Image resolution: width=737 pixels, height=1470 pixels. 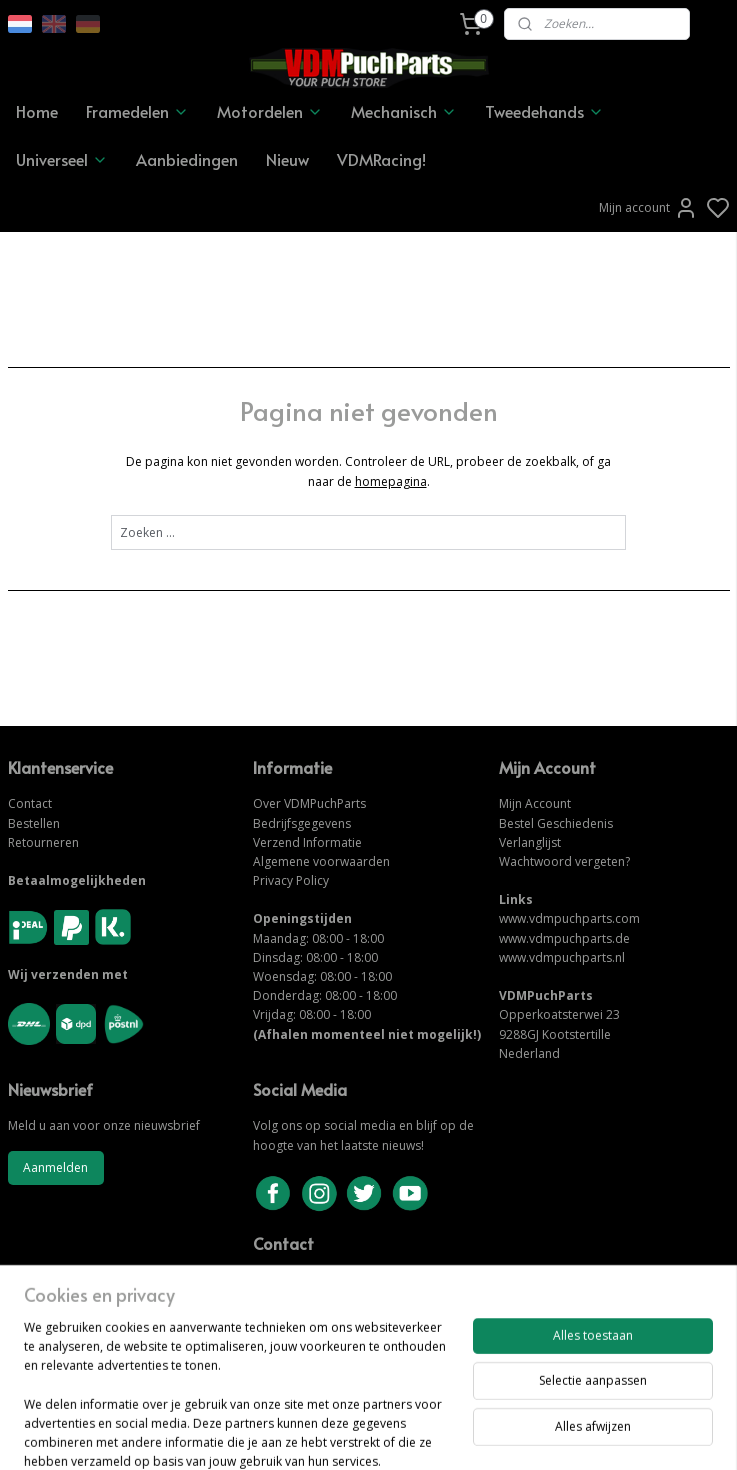 I want to click on Nieuw, so click(x=287, y=159).